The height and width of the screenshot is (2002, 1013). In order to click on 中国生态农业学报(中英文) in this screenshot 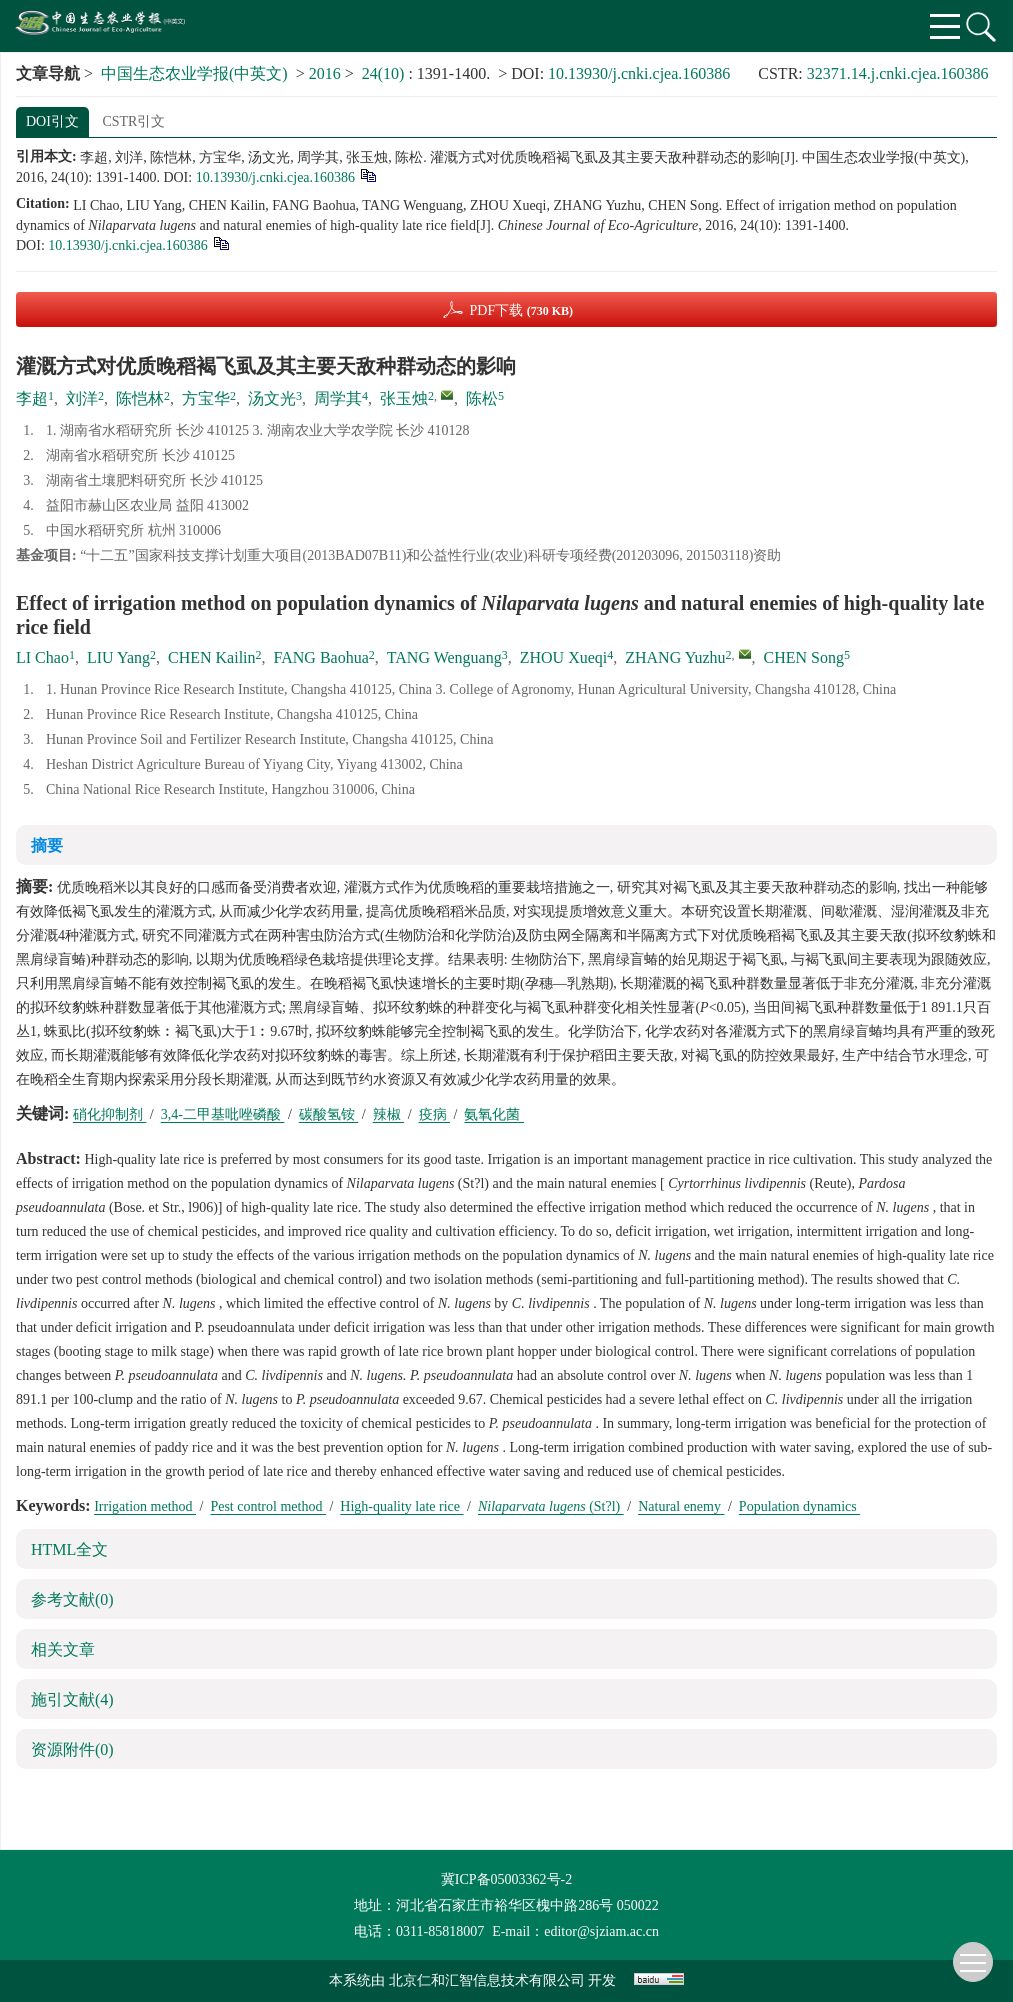, I will do `click(194, 73)`.